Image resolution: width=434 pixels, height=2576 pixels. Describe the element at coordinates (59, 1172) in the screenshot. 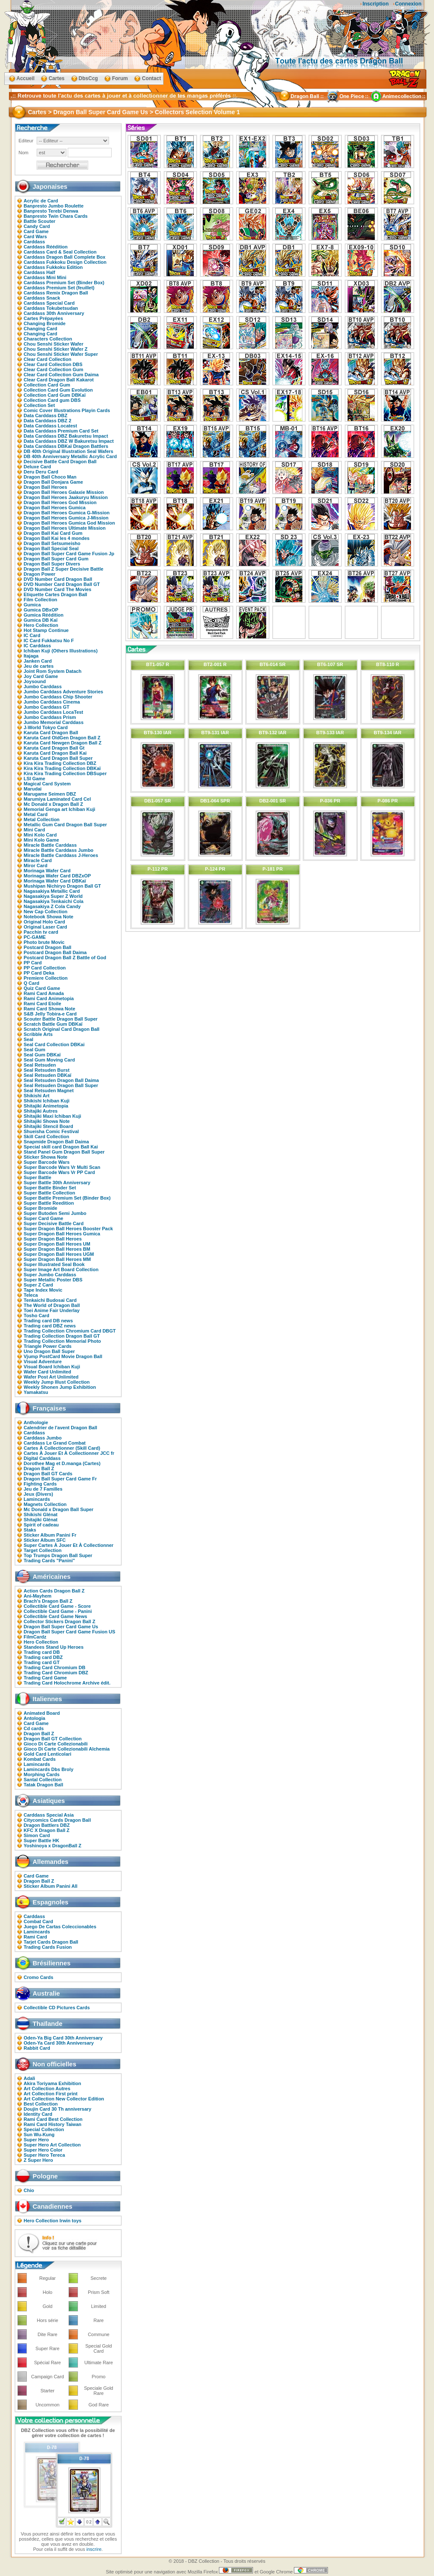

I see `Super Barcode Wars Vr PP Card` at that location.